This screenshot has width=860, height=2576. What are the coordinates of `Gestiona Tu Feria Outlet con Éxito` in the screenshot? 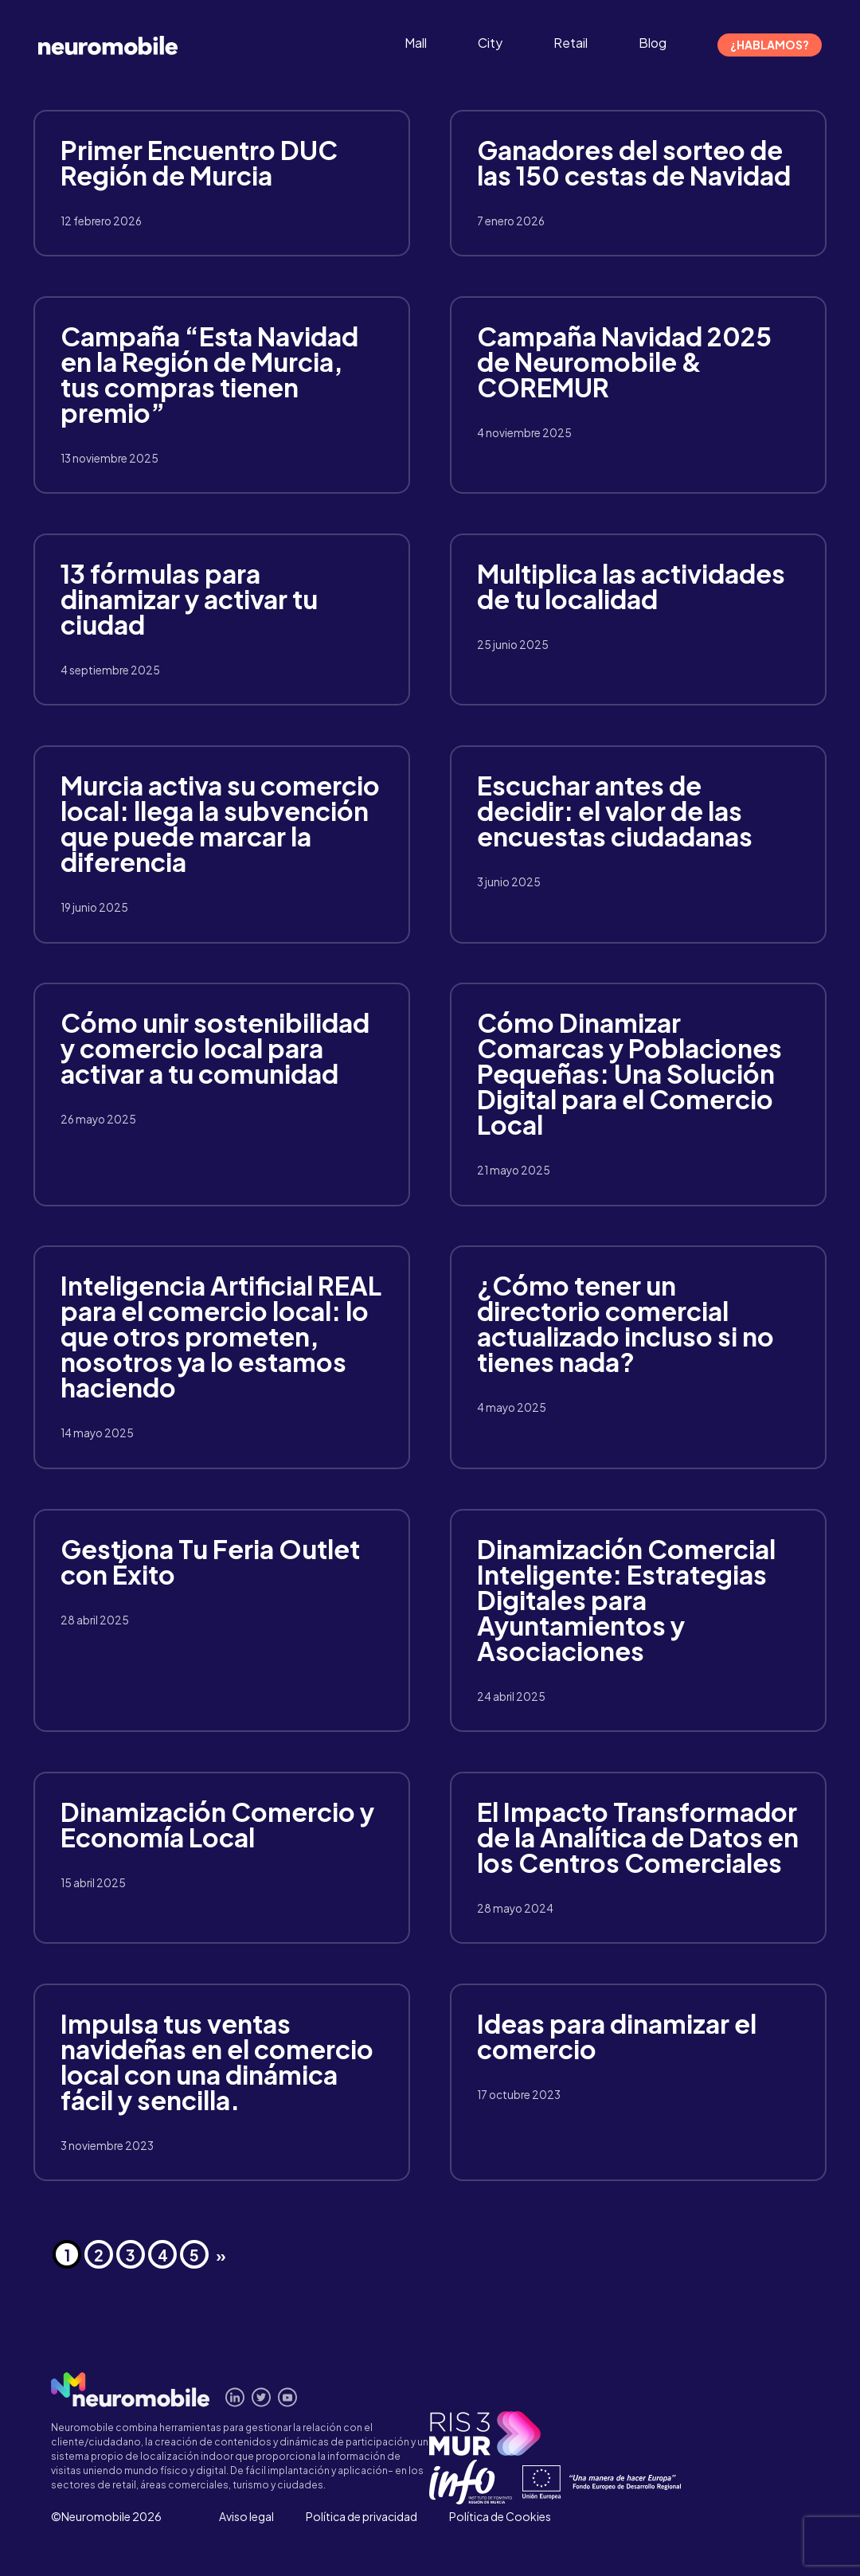 It's located at (210, 1561).